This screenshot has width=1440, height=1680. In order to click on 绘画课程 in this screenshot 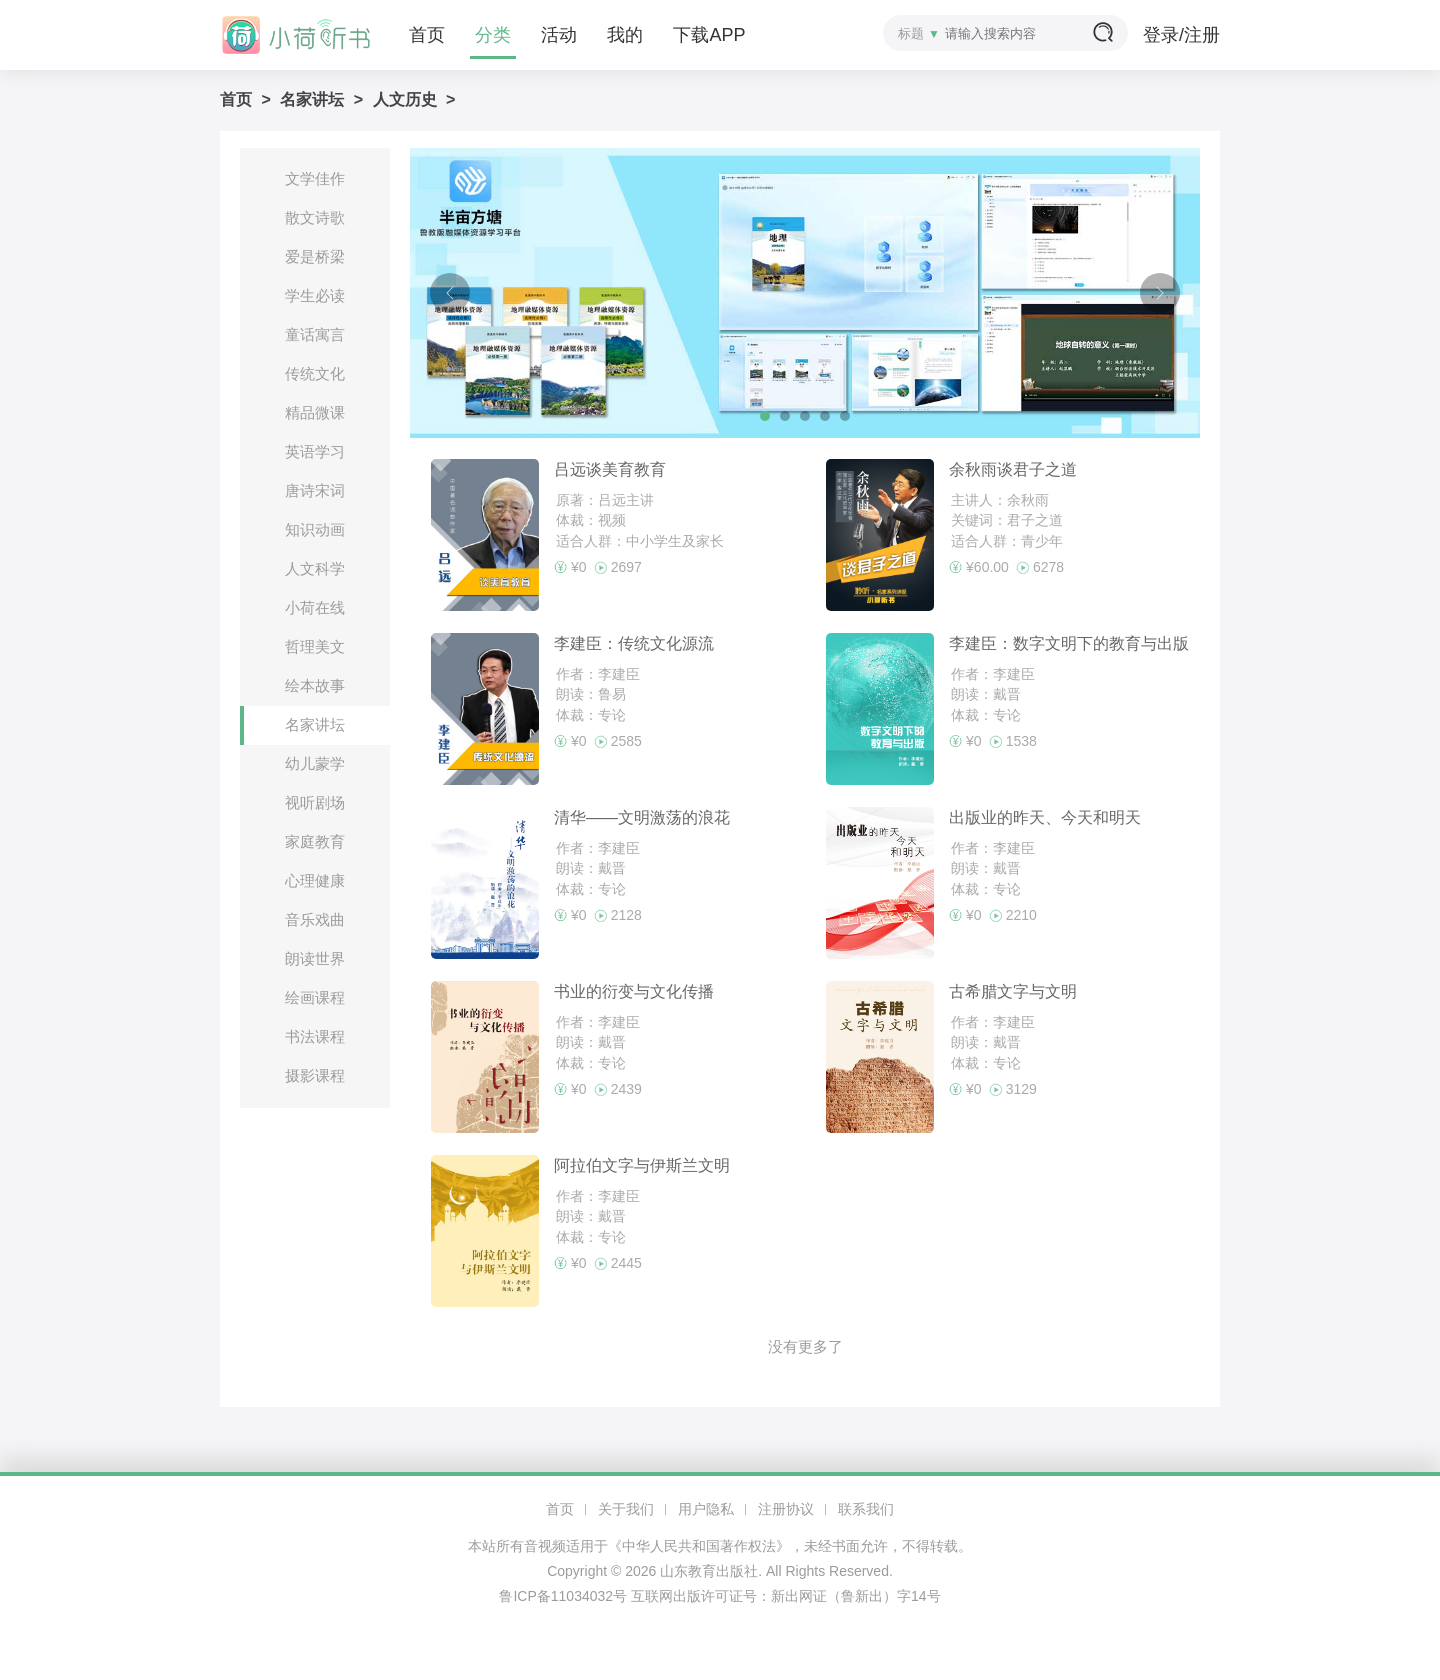, I will do `click(315, 997)`.